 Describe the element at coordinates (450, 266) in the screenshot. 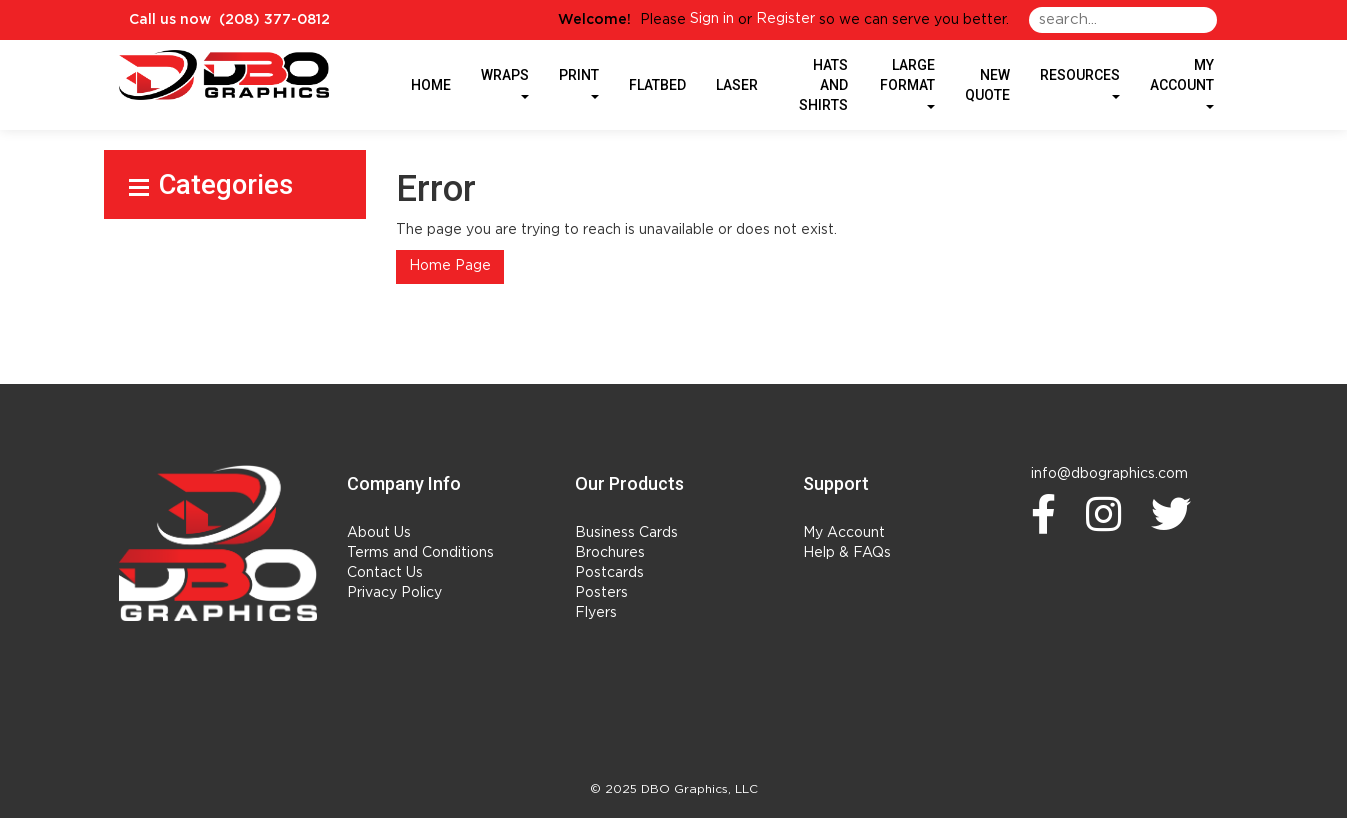

I see `Home Page` at that location.